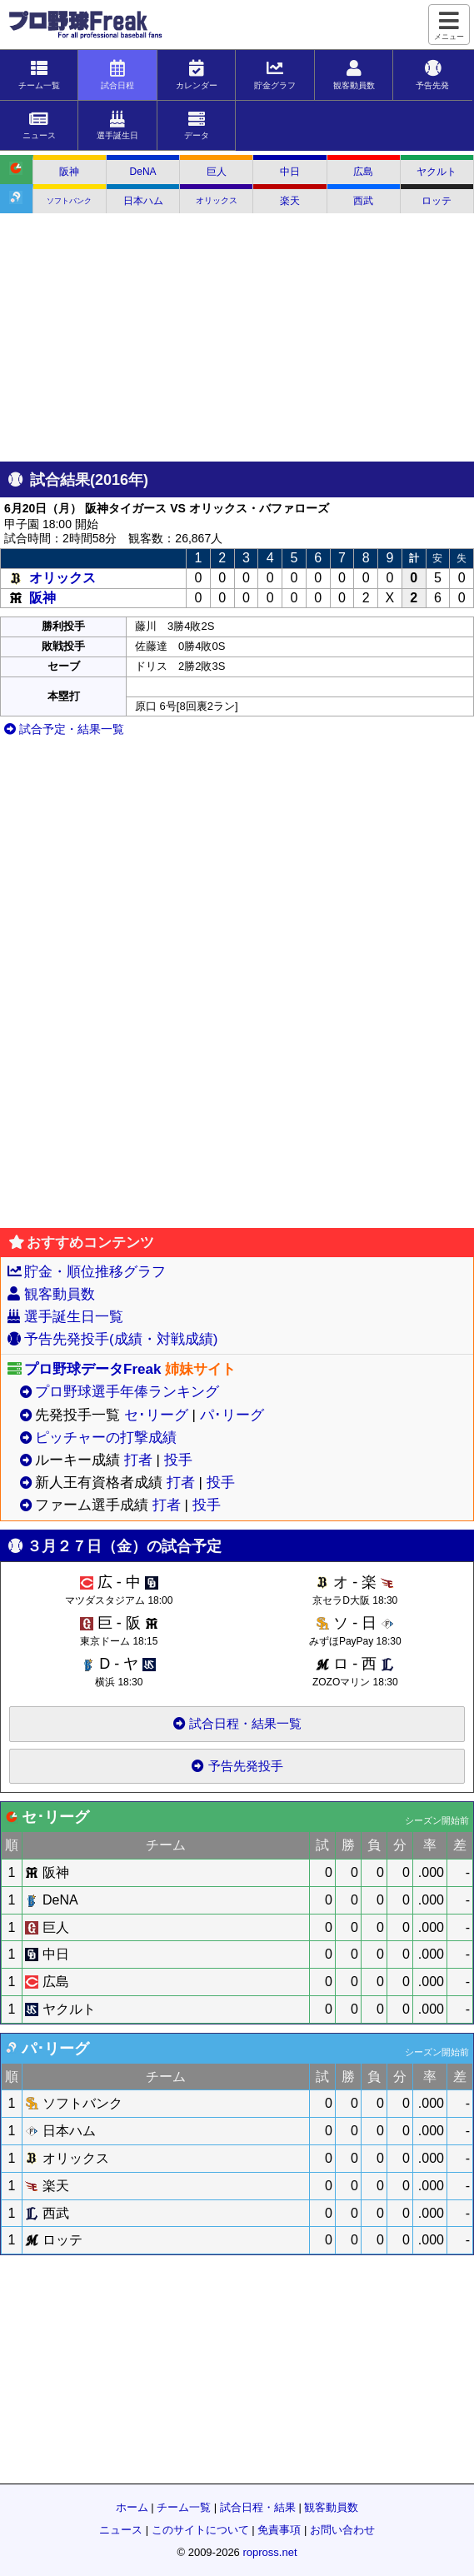 This screenshot has height=2576, width=474. I want to click on チーム一覧, so click(184, 2507).